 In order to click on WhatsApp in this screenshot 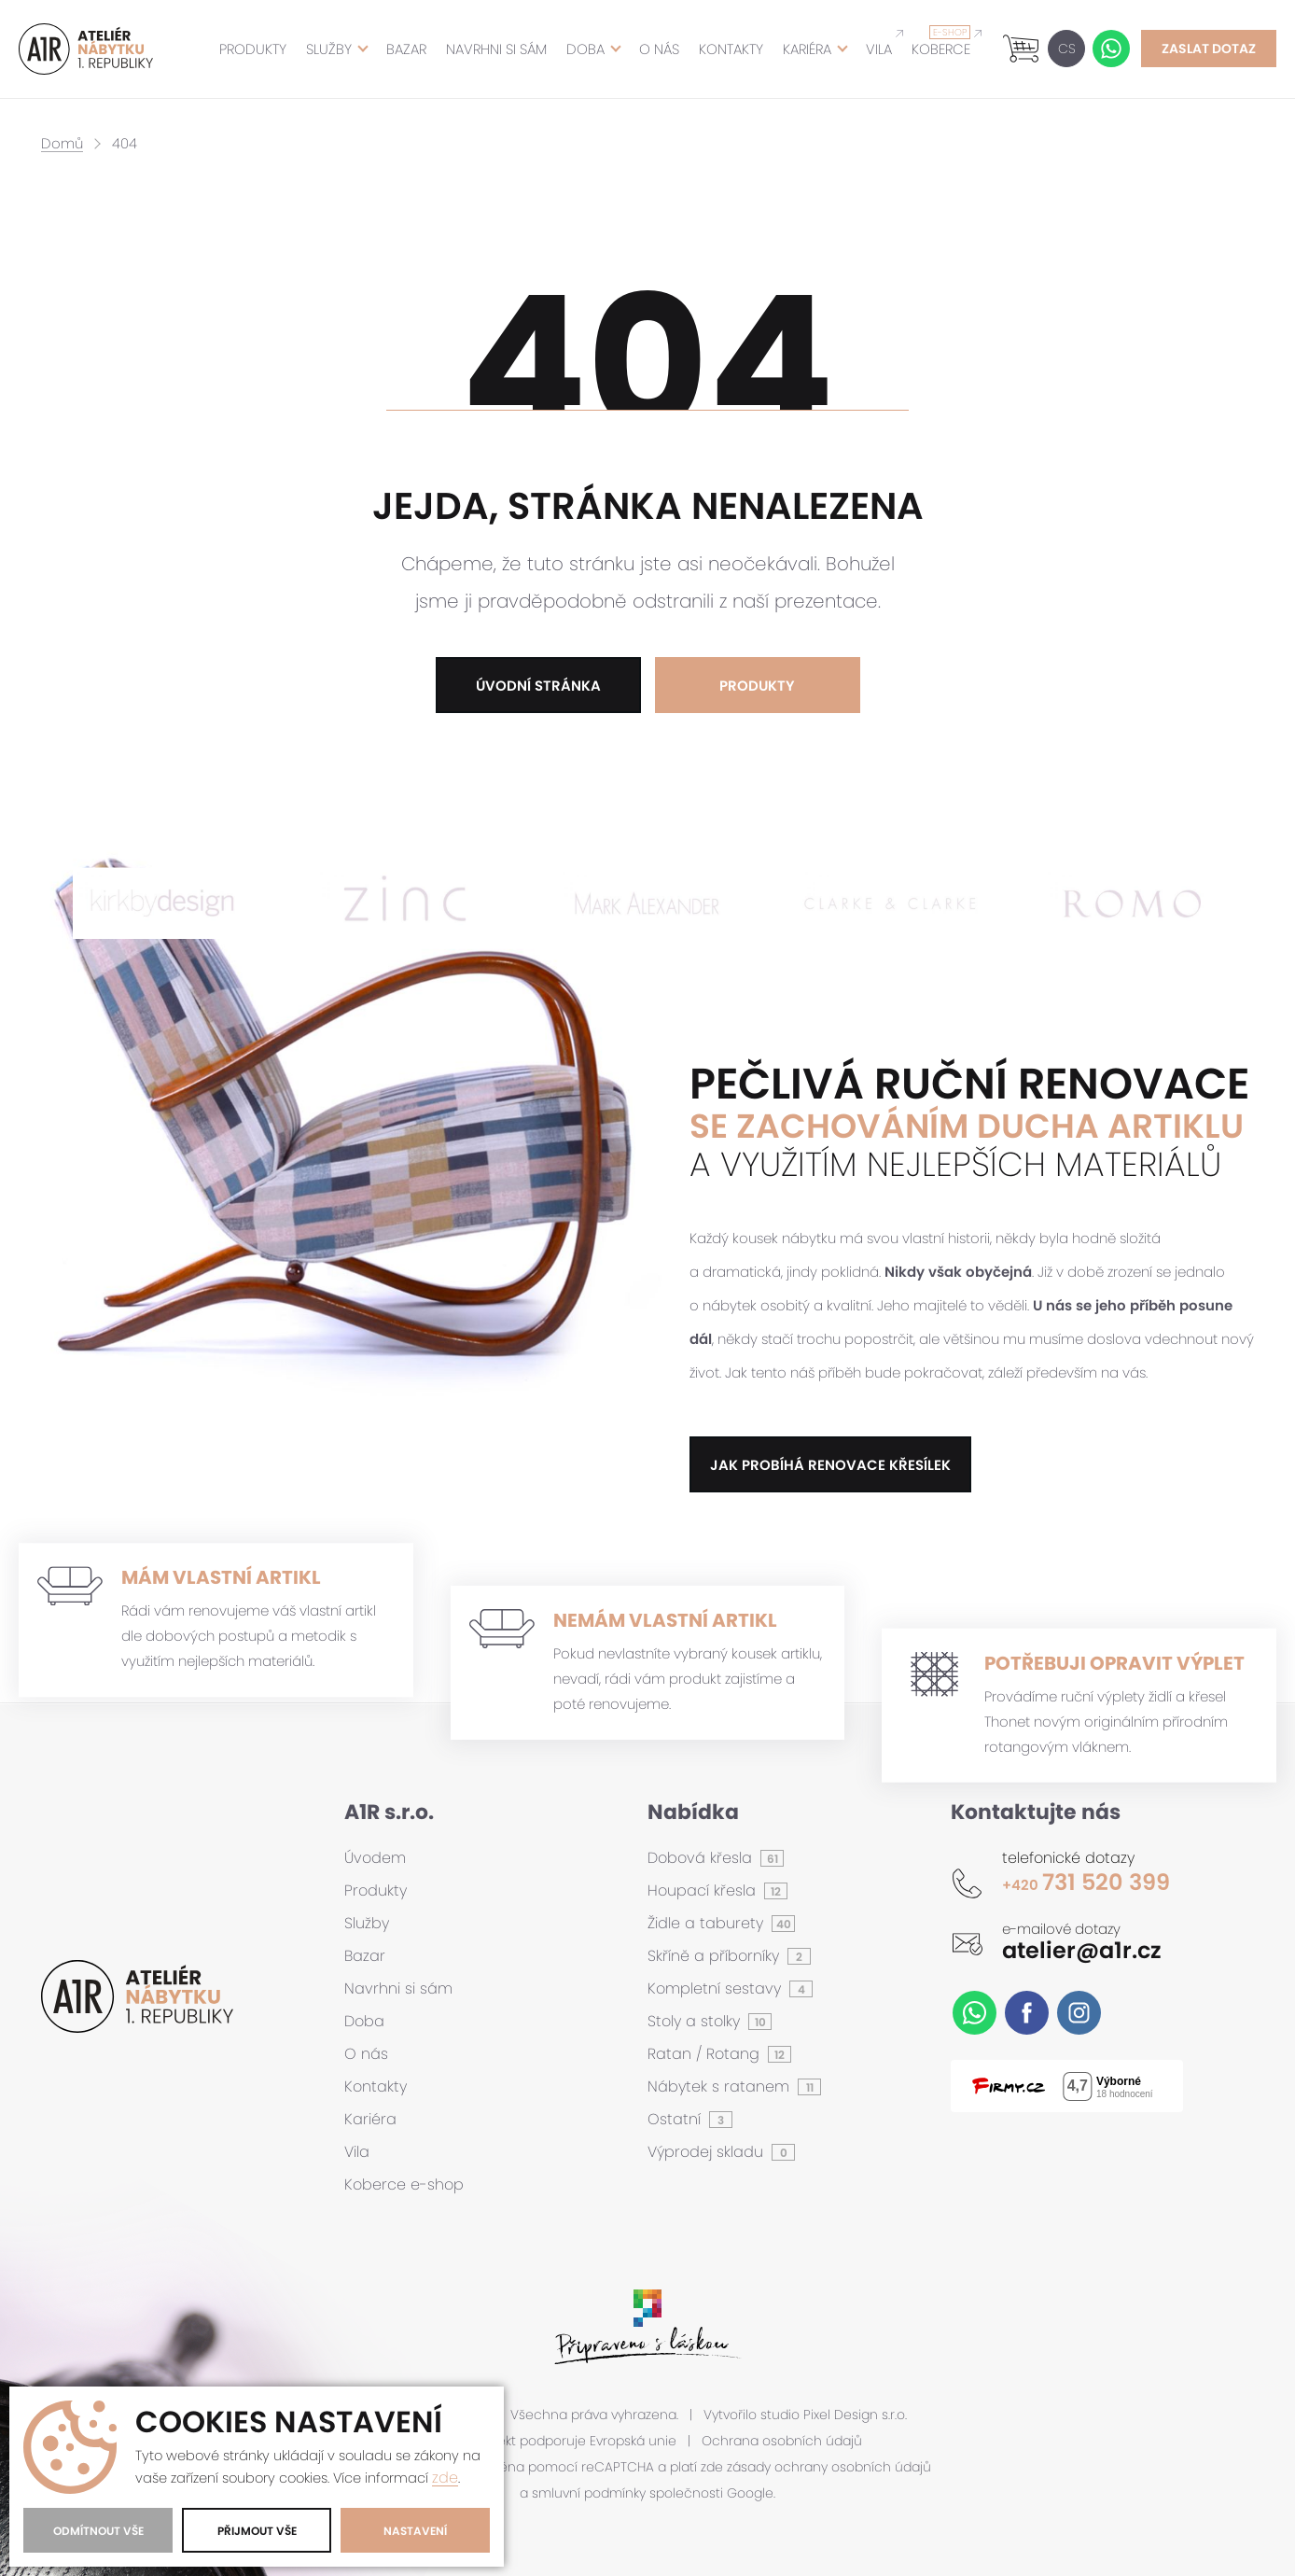, I will do `click(1106, 48)`.